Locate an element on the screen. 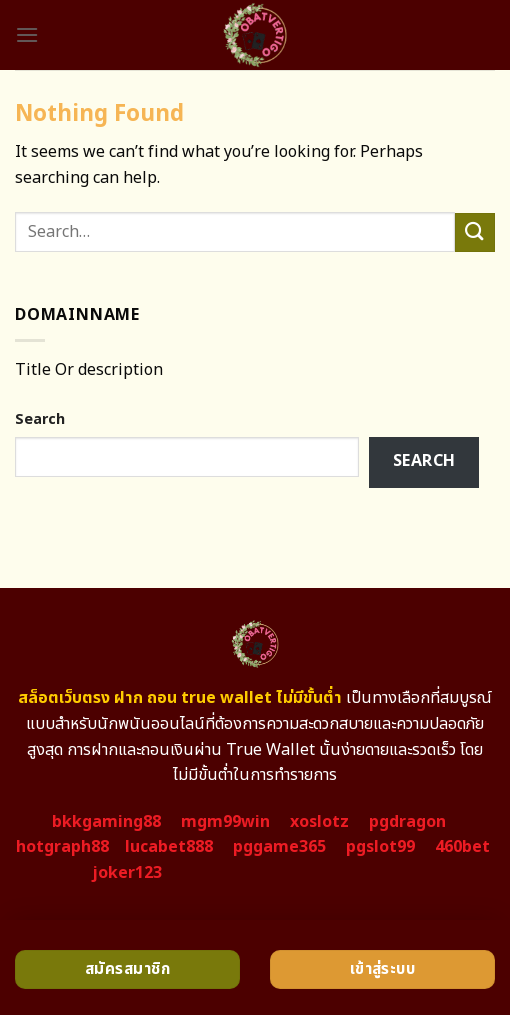  xoslotz is located at coordinates (319, 822).